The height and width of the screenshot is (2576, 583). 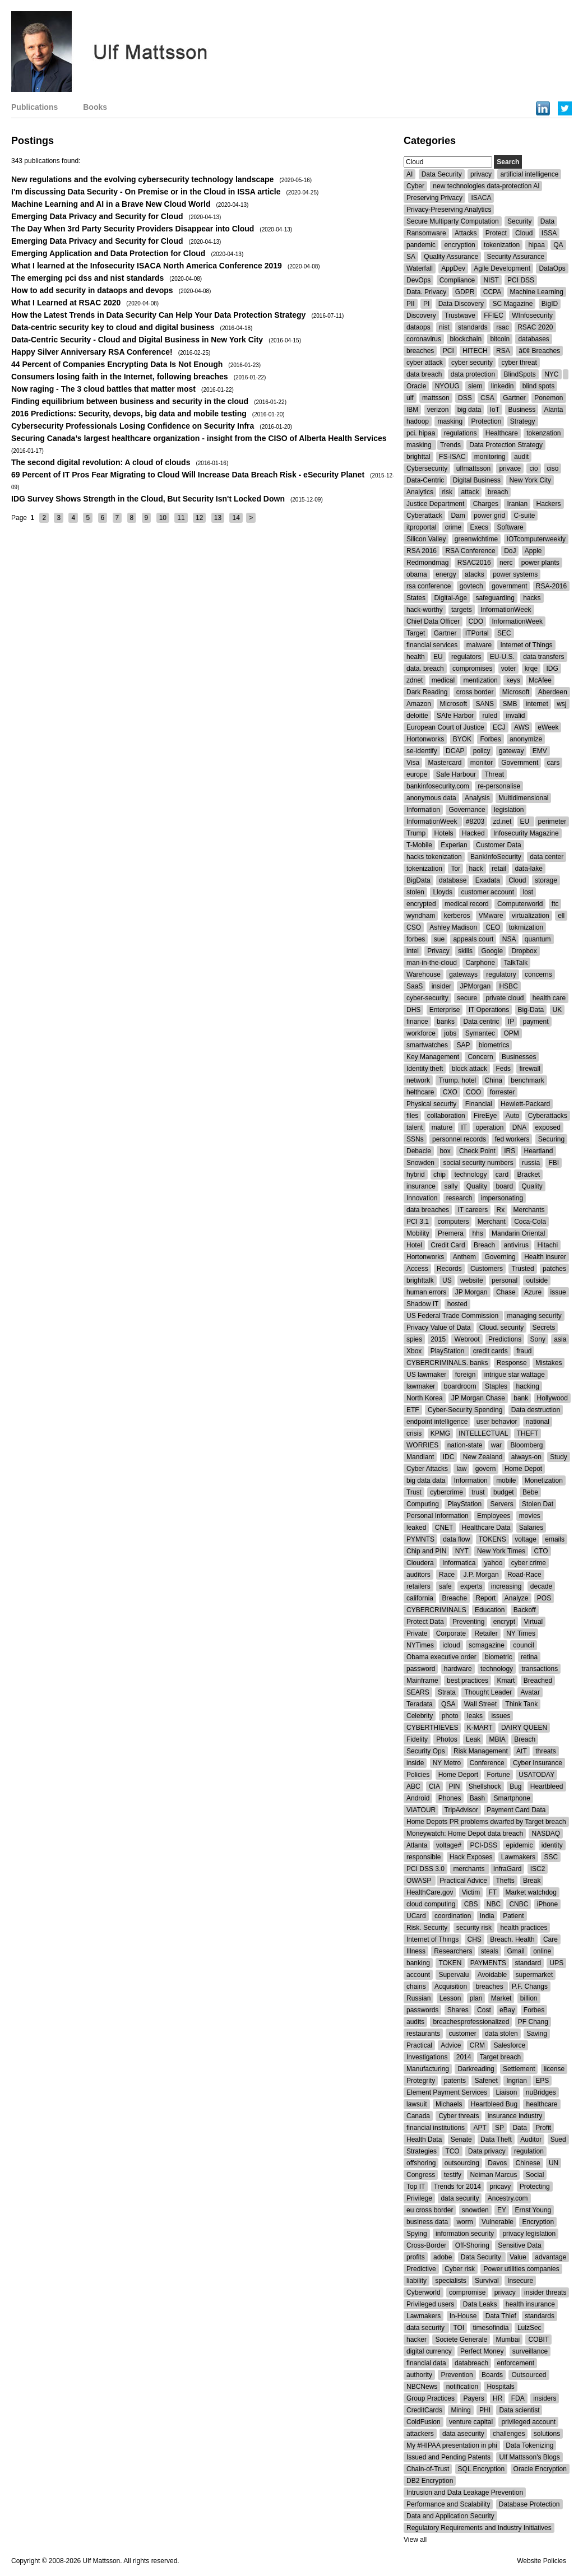 What do you see at coordinates (426, 1374) in the screenshot?
I see `US lawmaker` at bounding box center [426, 1374].